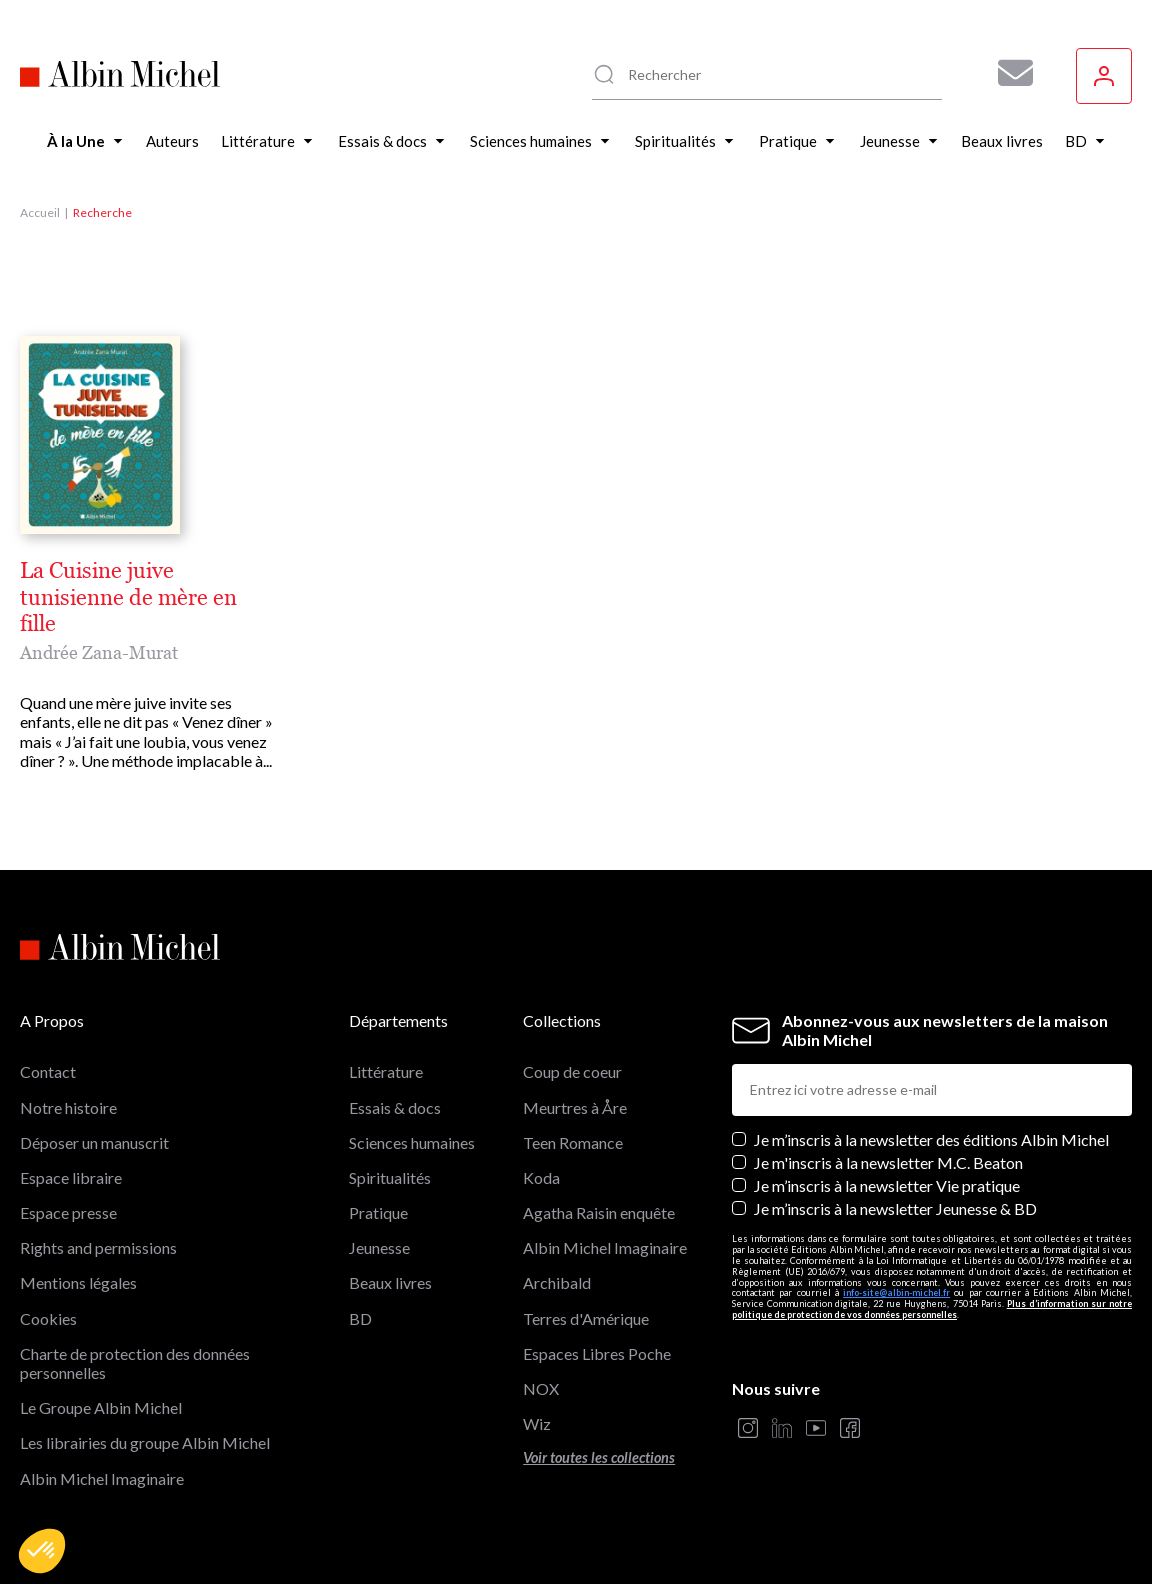 The width and height of the screenshot is (1152, 1585). Describe the element at coordinates (135, 1363) in the screenshot. I see `Charte de protection des données personnelles` at that location.